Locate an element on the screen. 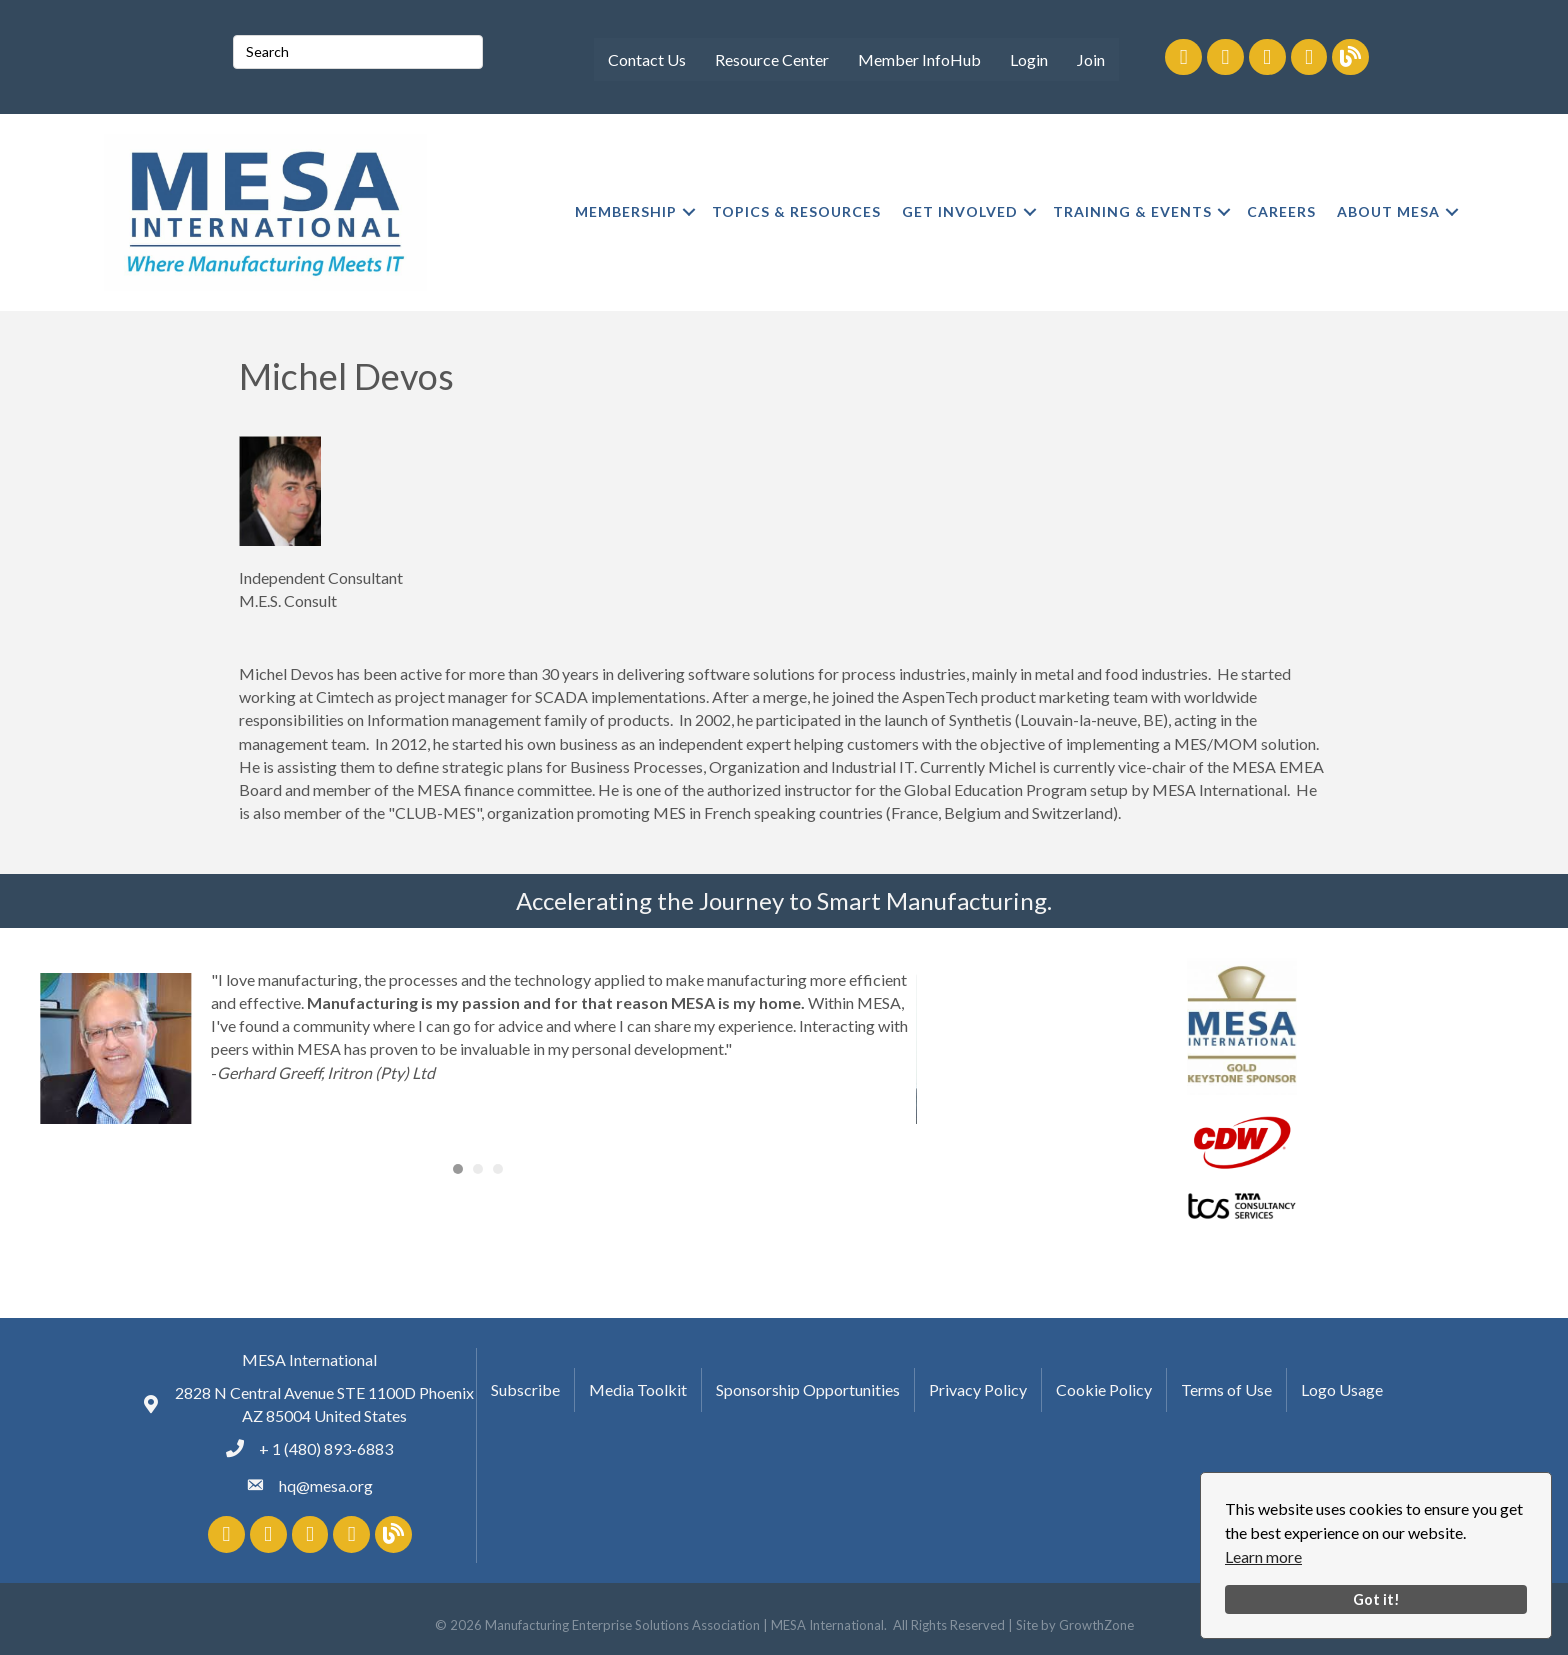 Image resolution: width=1568 pixels, height=1655 pixels. ABOUT MESA is located at coordinates (1388, 211).